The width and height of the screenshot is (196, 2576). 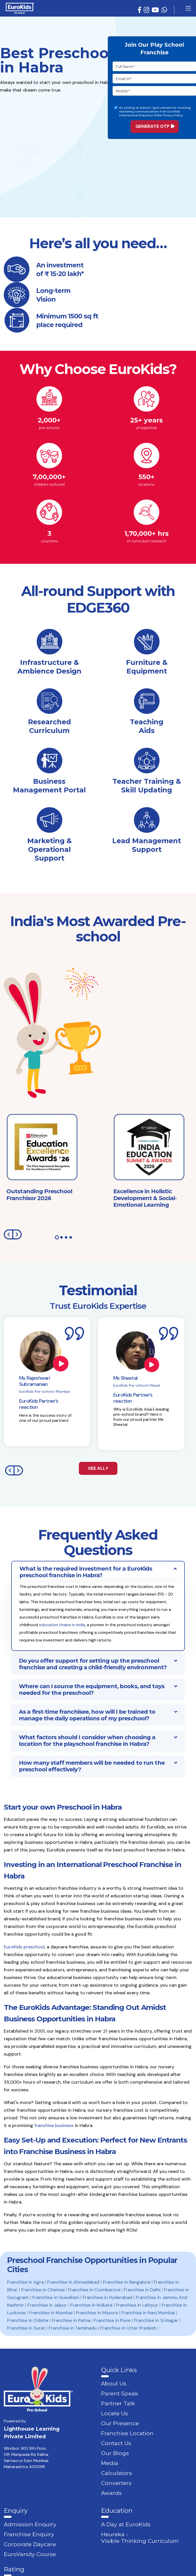 I want to click on Franchise in Hyderabad, so click(x=107, y=2303).